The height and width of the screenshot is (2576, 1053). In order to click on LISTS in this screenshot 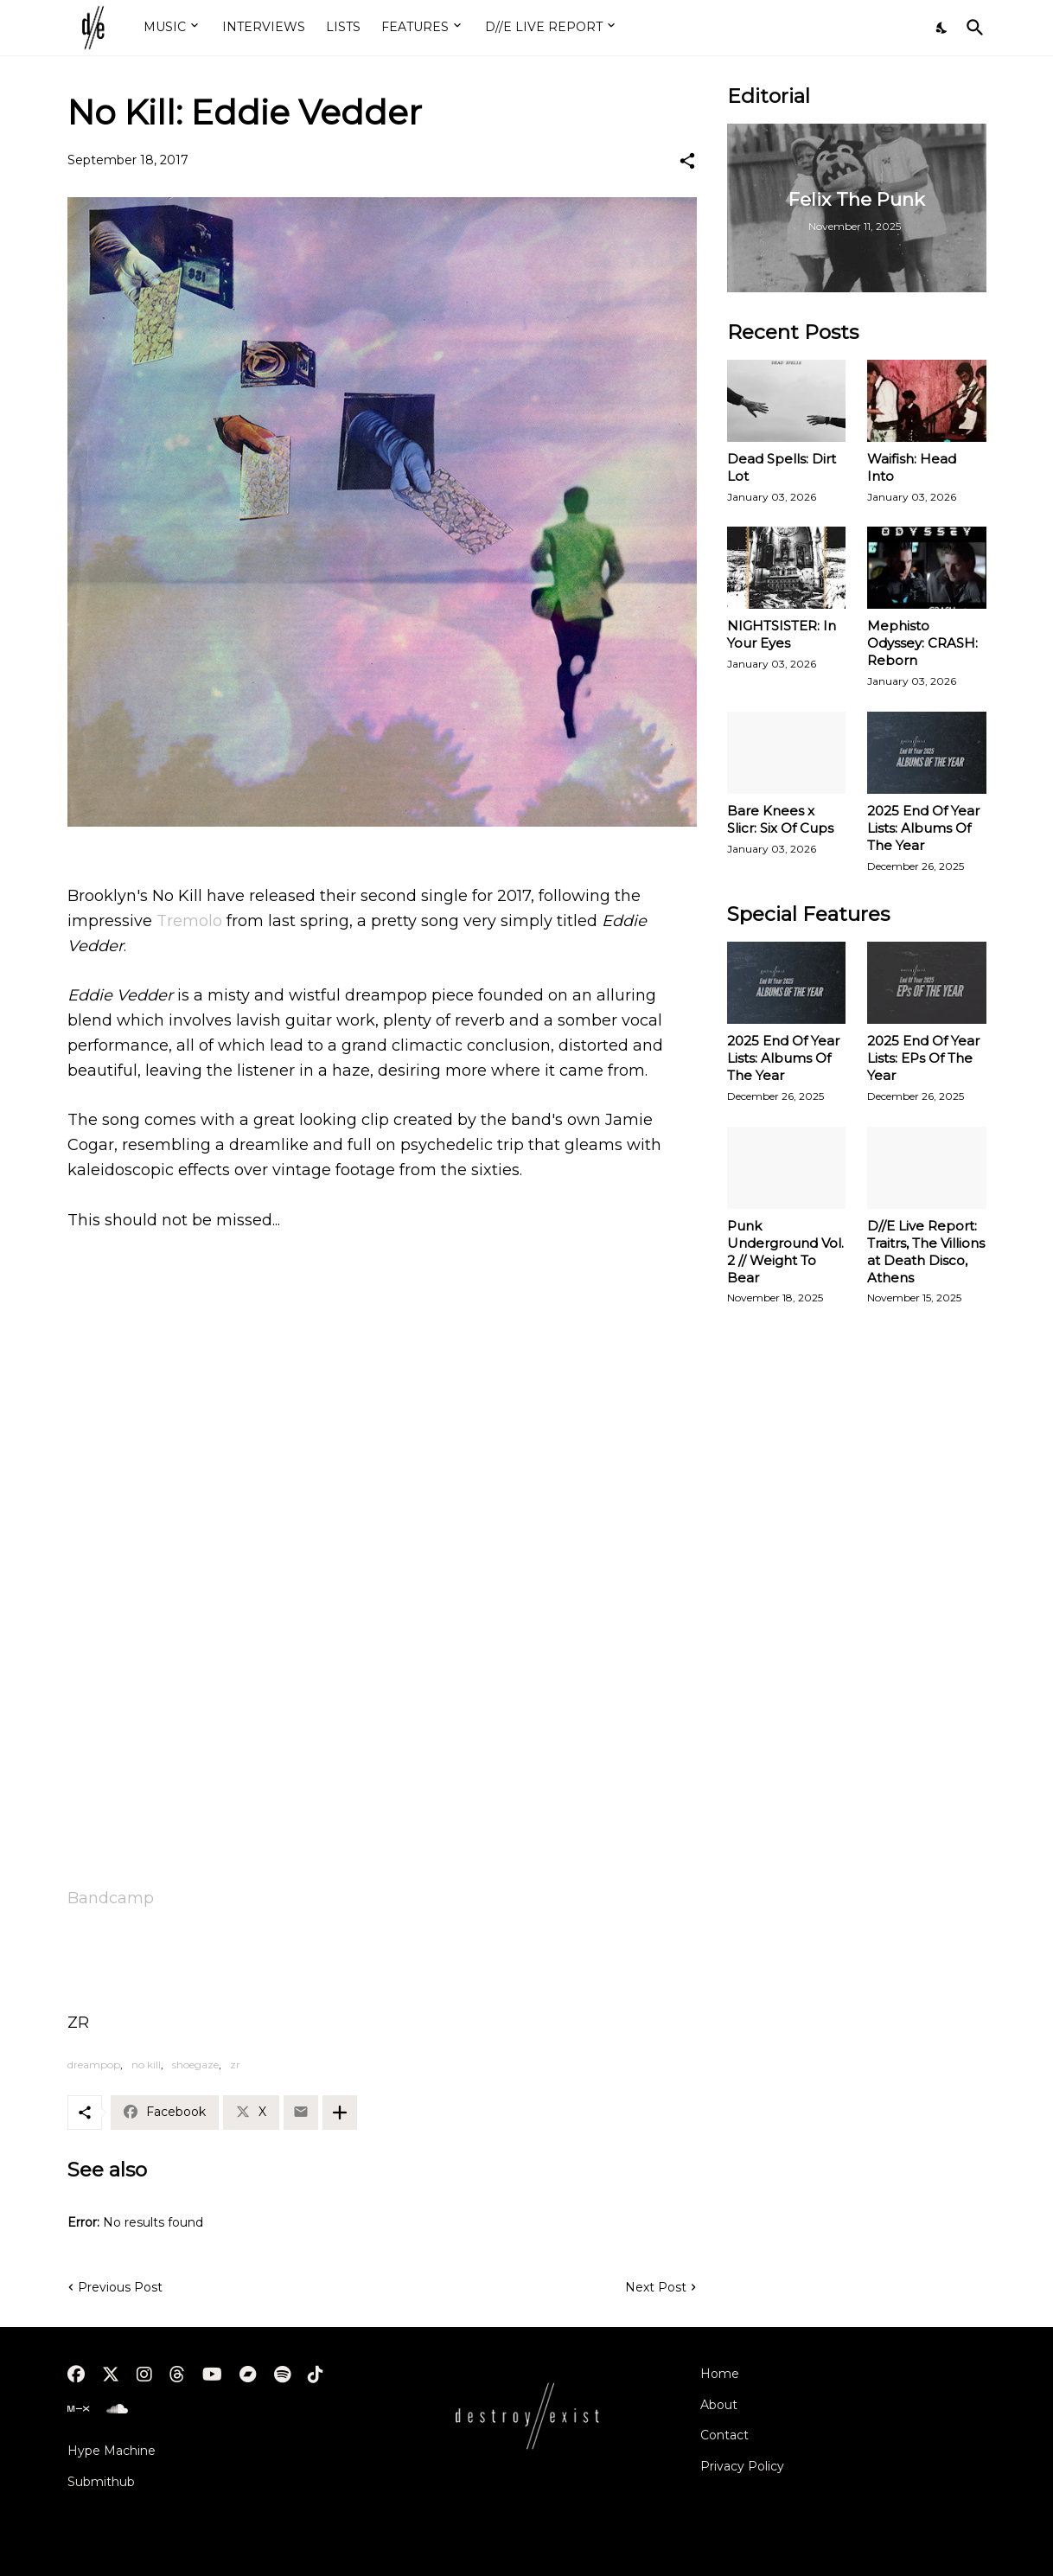, I will do `click(343, 27)`.